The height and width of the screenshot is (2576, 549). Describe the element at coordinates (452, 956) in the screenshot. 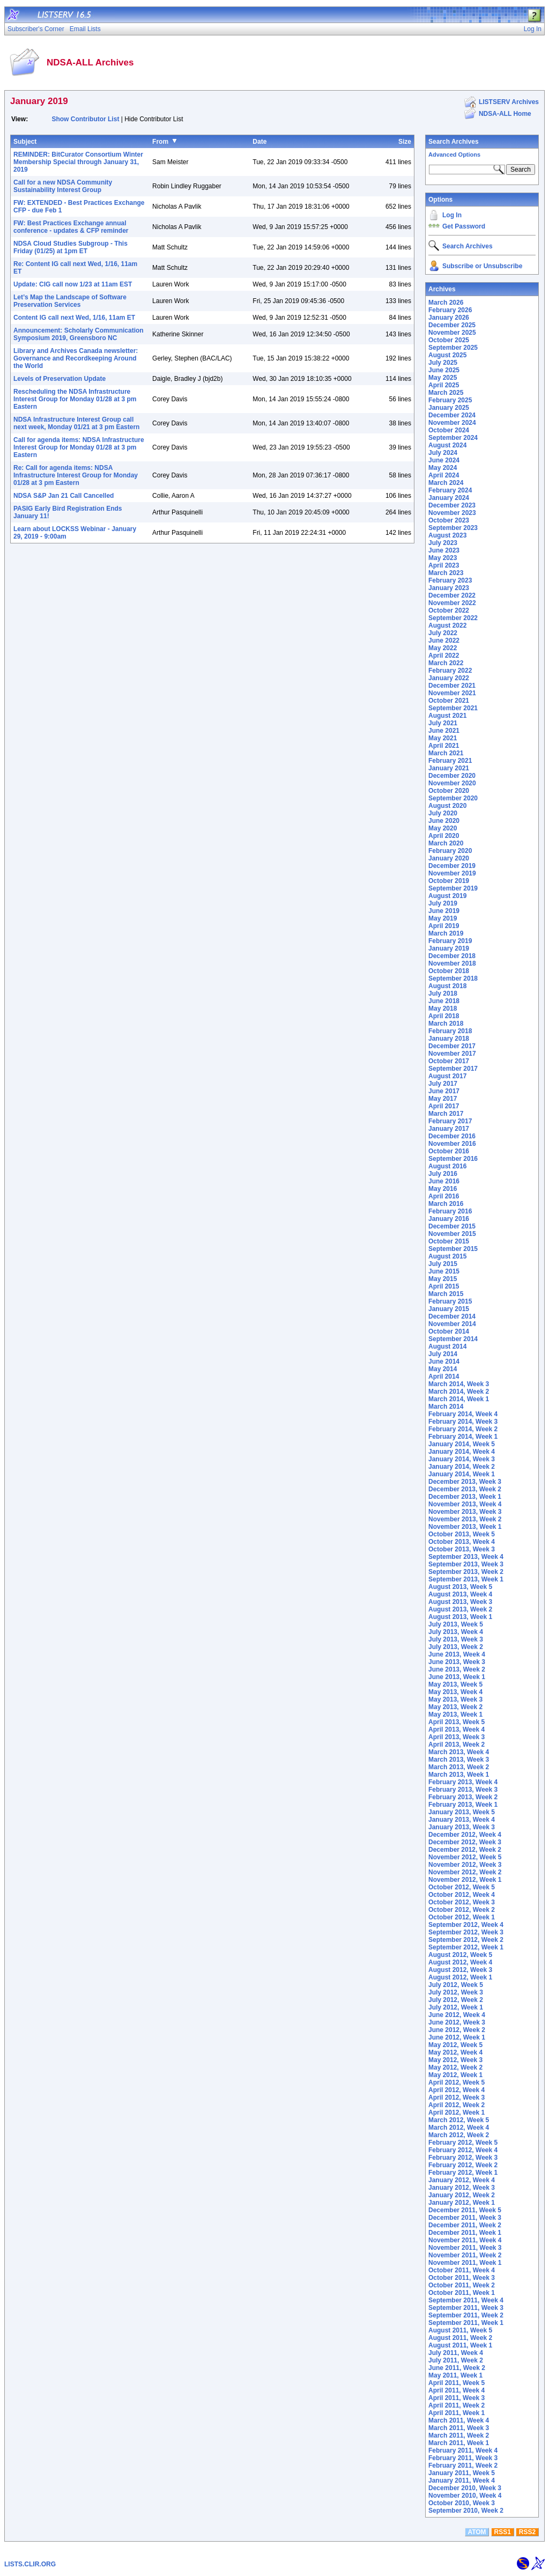

I see `December 2018` at that location.